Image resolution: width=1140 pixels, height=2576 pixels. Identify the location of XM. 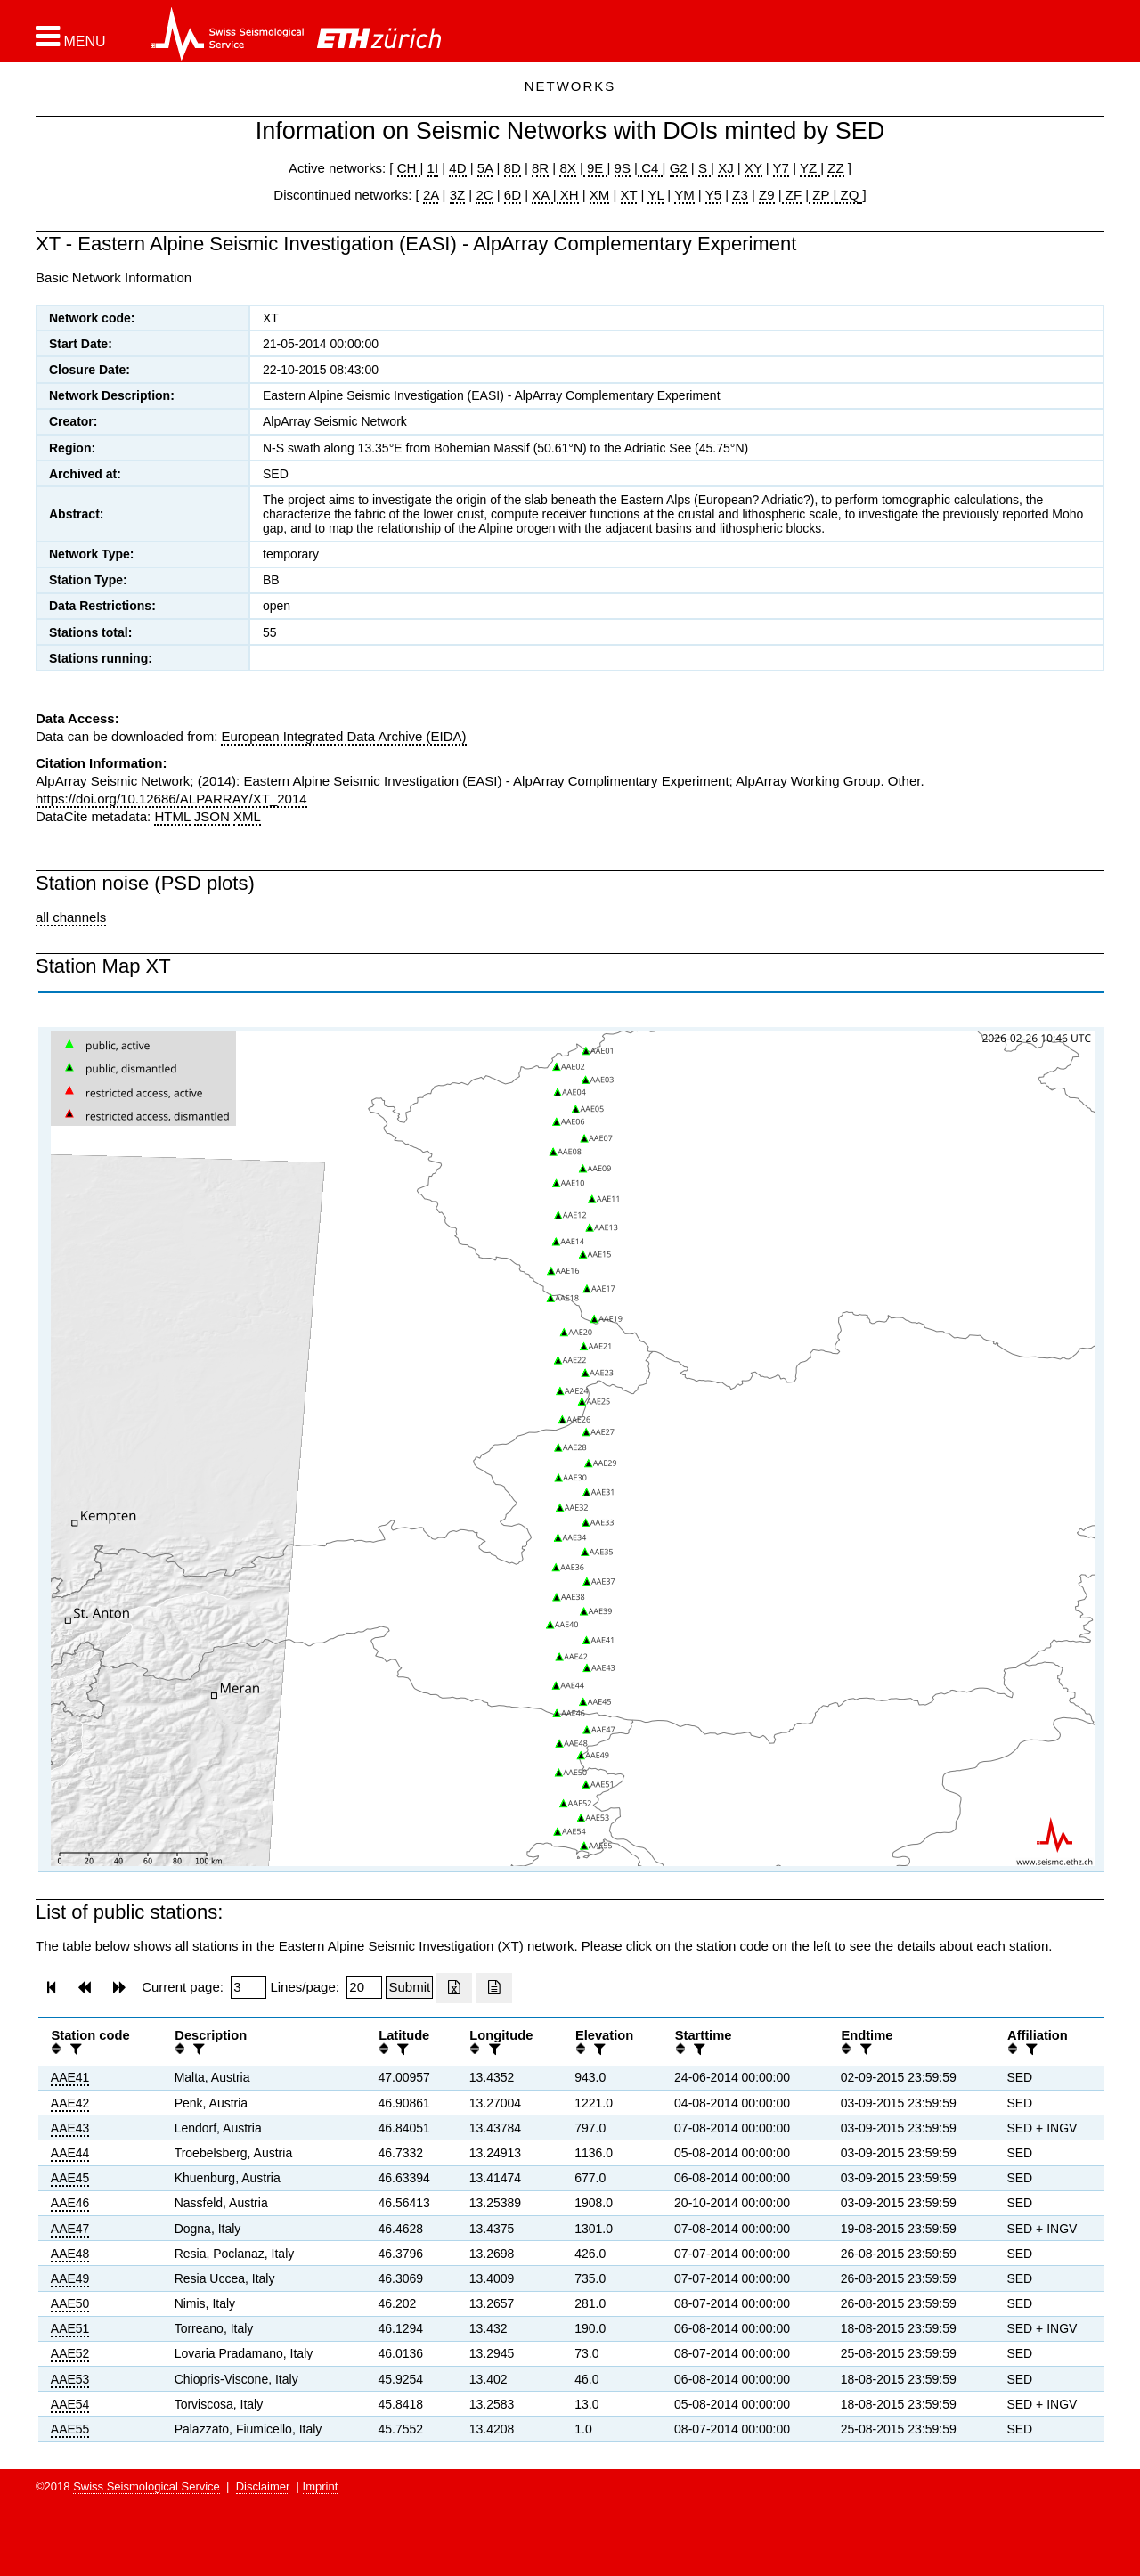
(600, 194).